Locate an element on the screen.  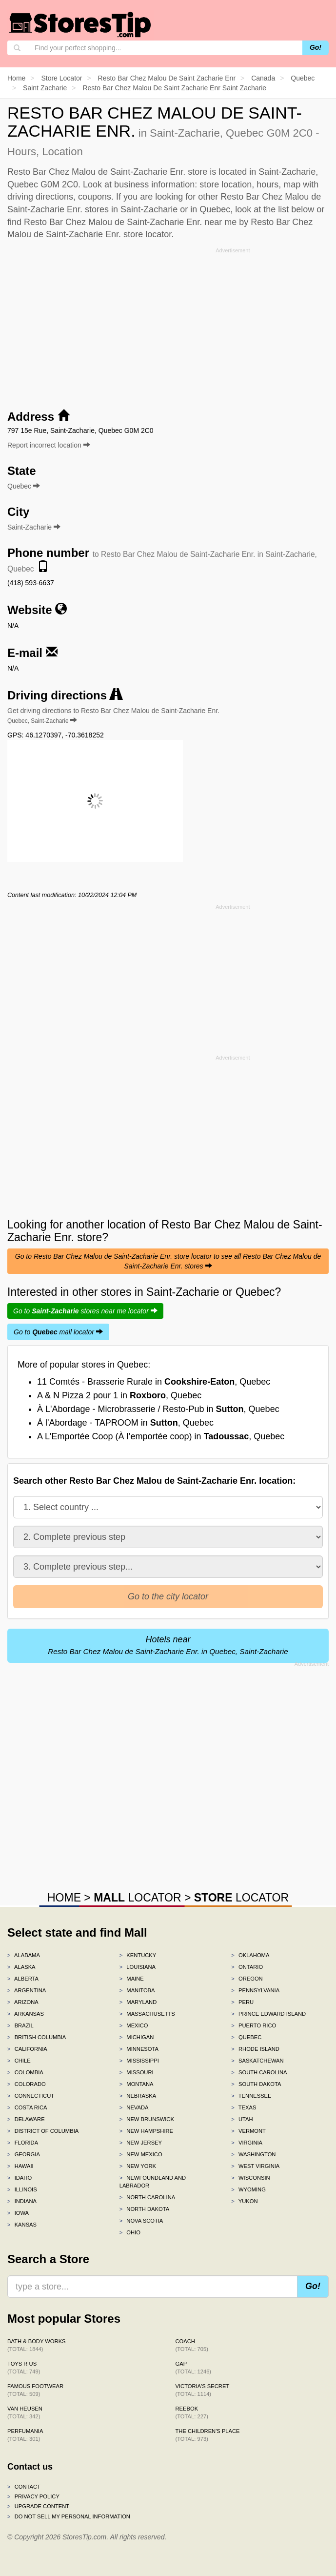
Victoria's Secret is located at coordinates (203, 2390).